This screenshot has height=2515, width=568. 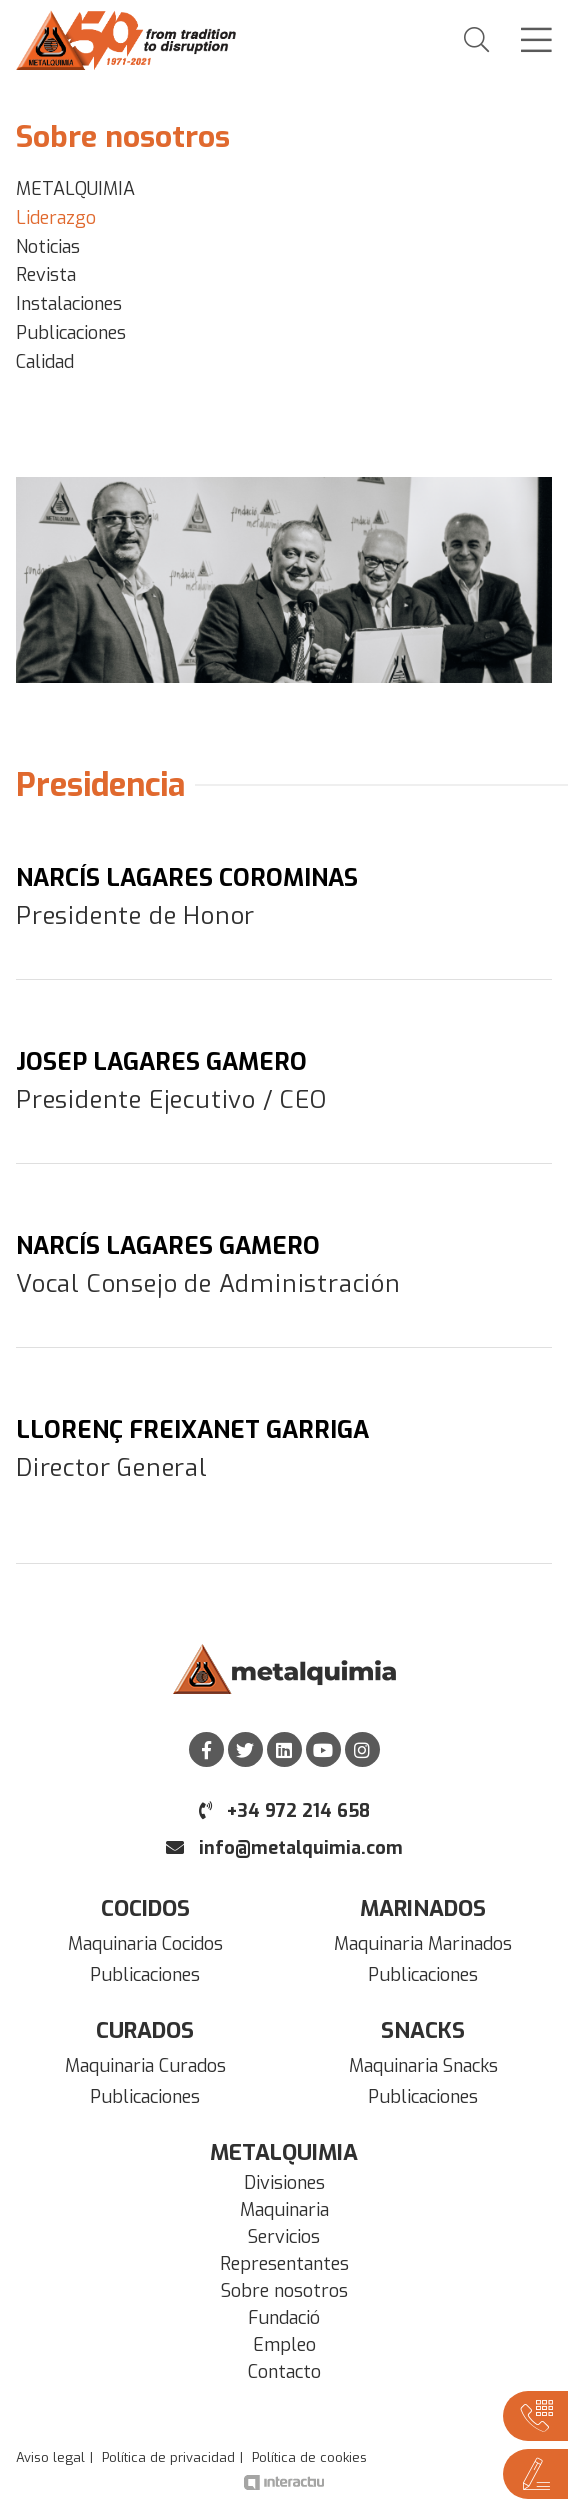 What do you see at coordinates (284, 2372) in the screenshot?
I see `Contacto` at bounding box center [284, 2372].